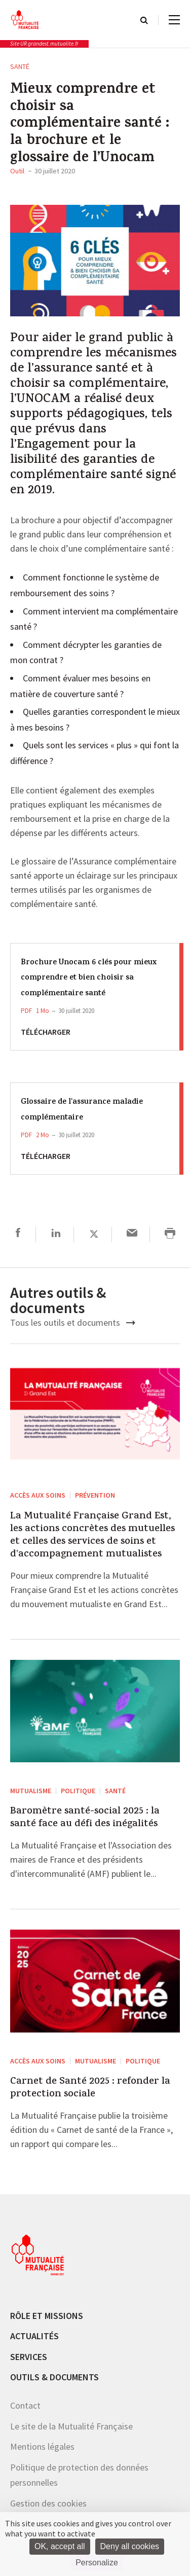 This screenshot has height=2576, width=190. What do you see at coordinates (90, 2088) in the screenshot?
I see `Carnet de Santé 2025 : refonder la protection sociale` at bounding box center [90, 2088].